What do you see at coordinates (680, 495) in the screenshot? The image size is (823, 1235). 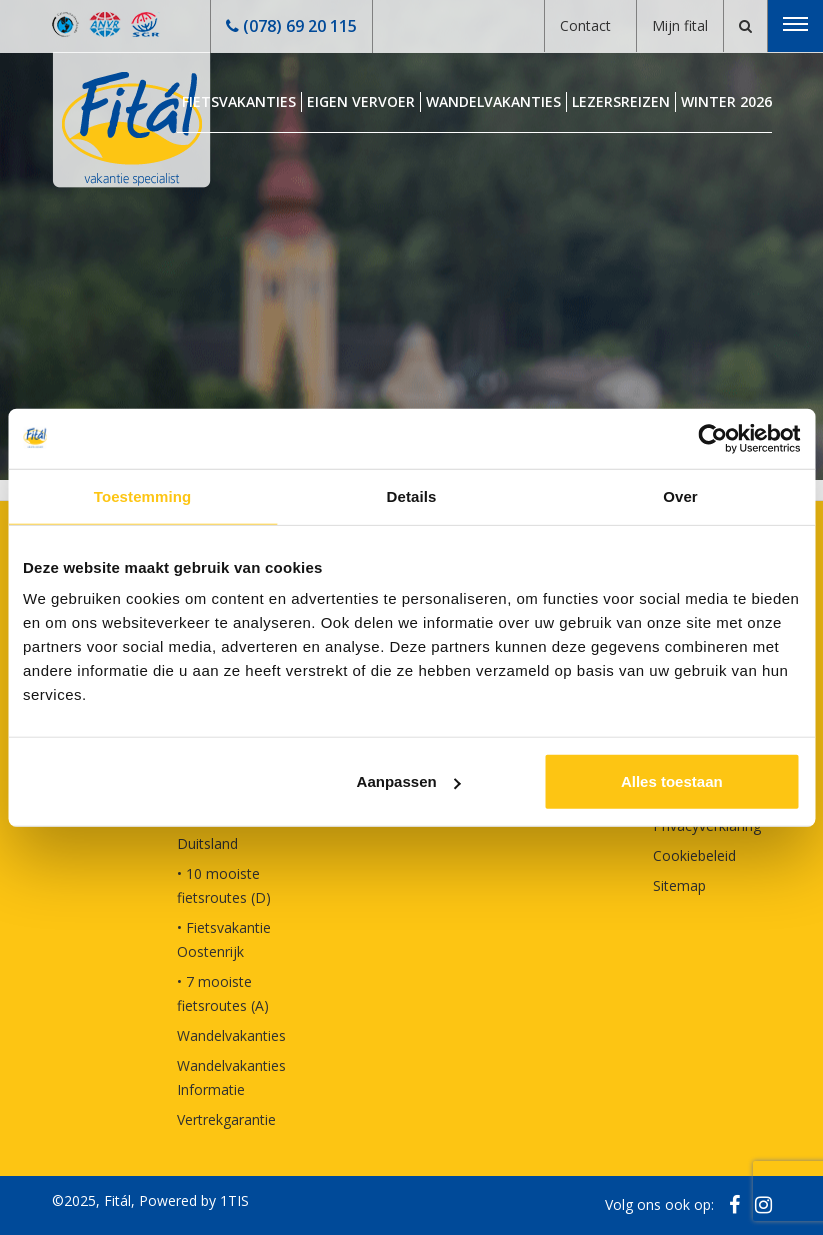 I see `Over [tab]` at bounding box center [680, 495].